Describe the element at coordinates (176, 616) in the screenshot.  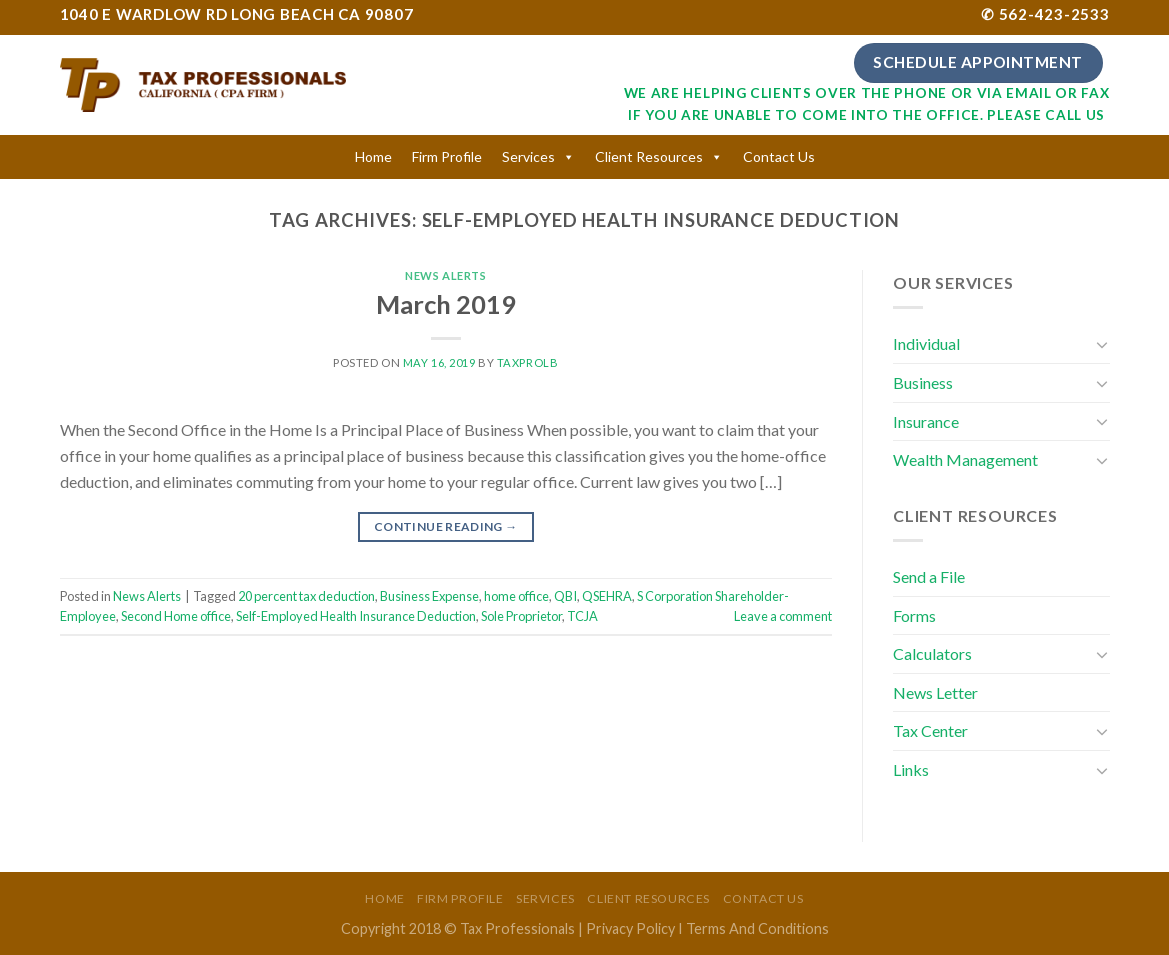
I see `Second Home office` at that location.